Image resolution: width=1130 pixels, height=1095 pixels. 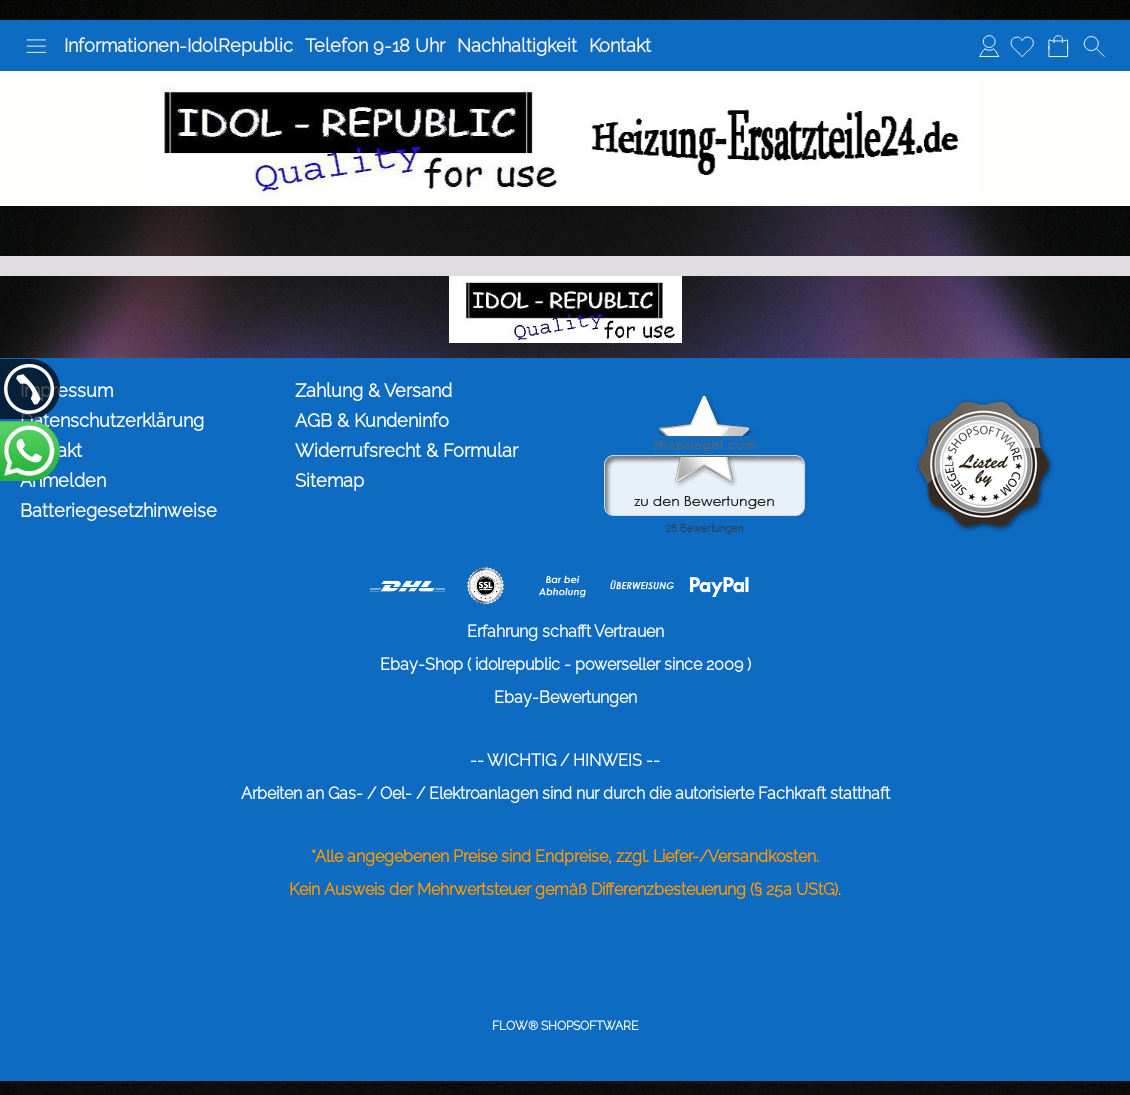 I want to click on Informationen-IdolRepublic, so click(x=178, y=45).